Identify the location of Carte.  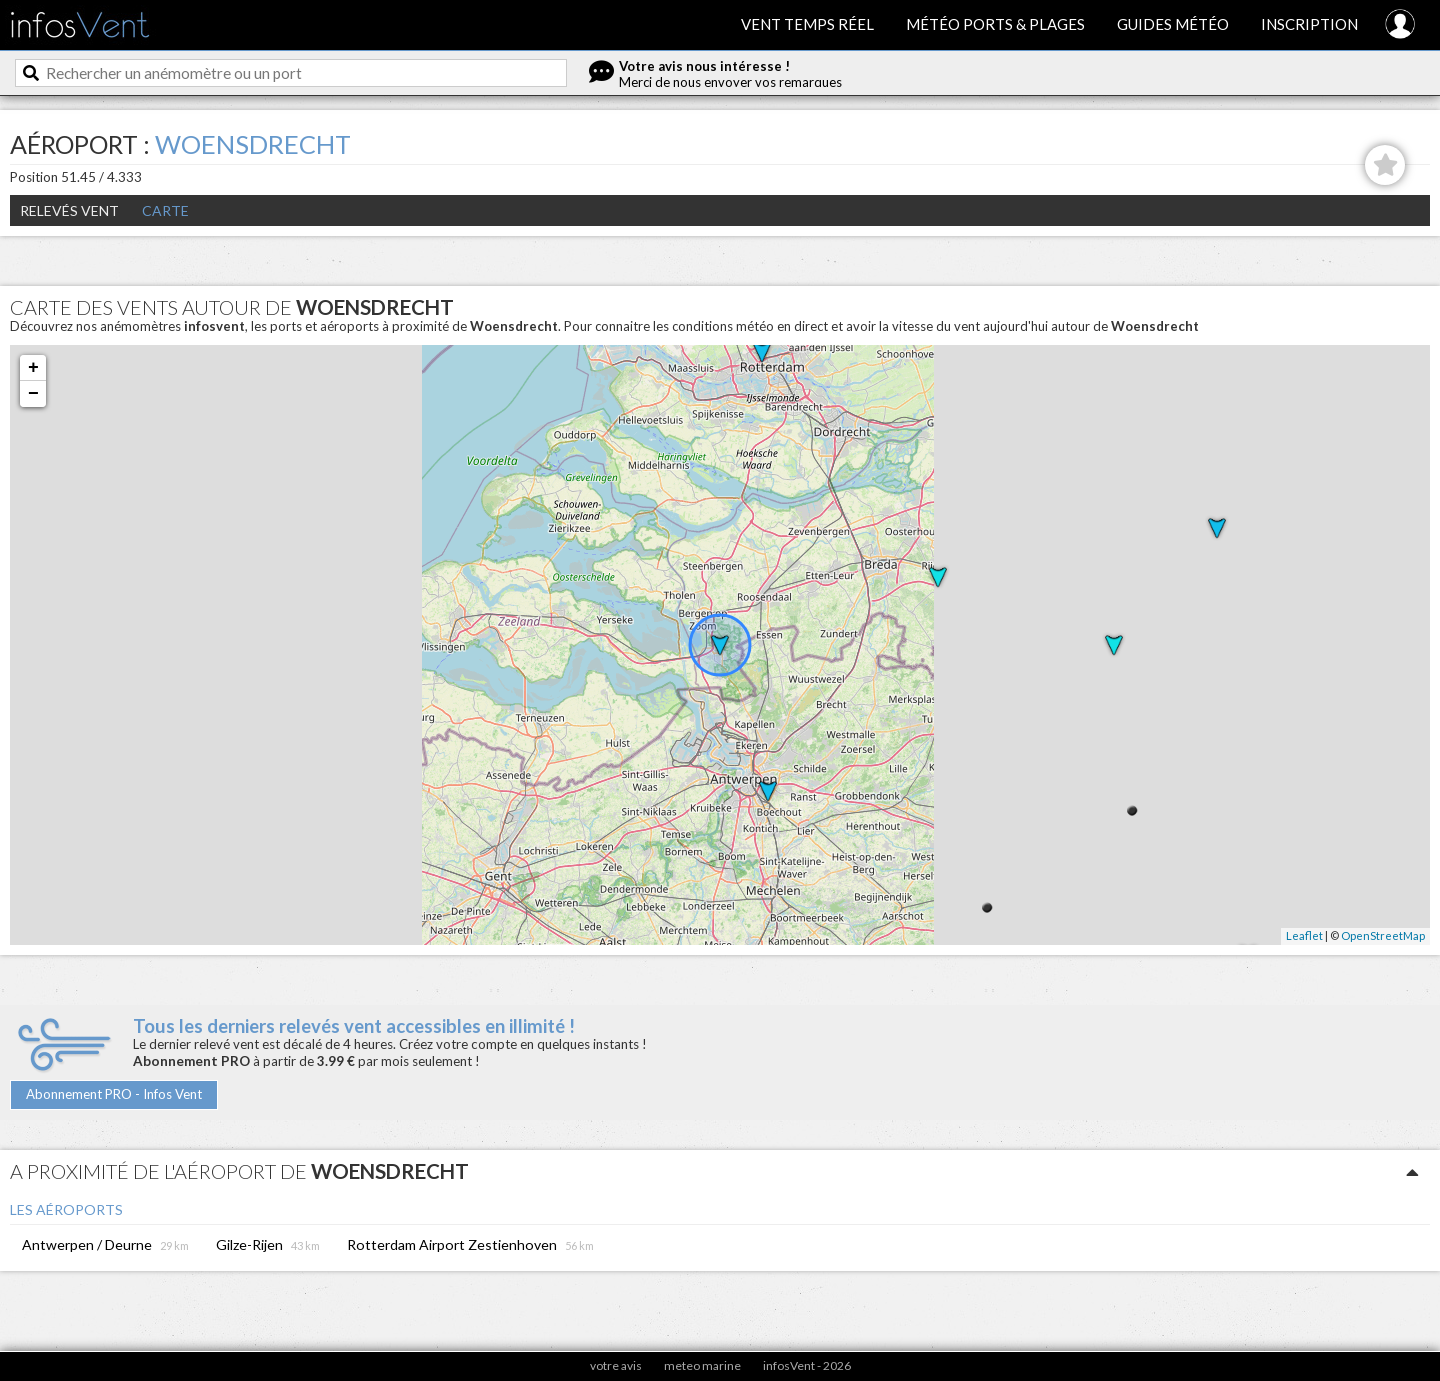
(165, 210).